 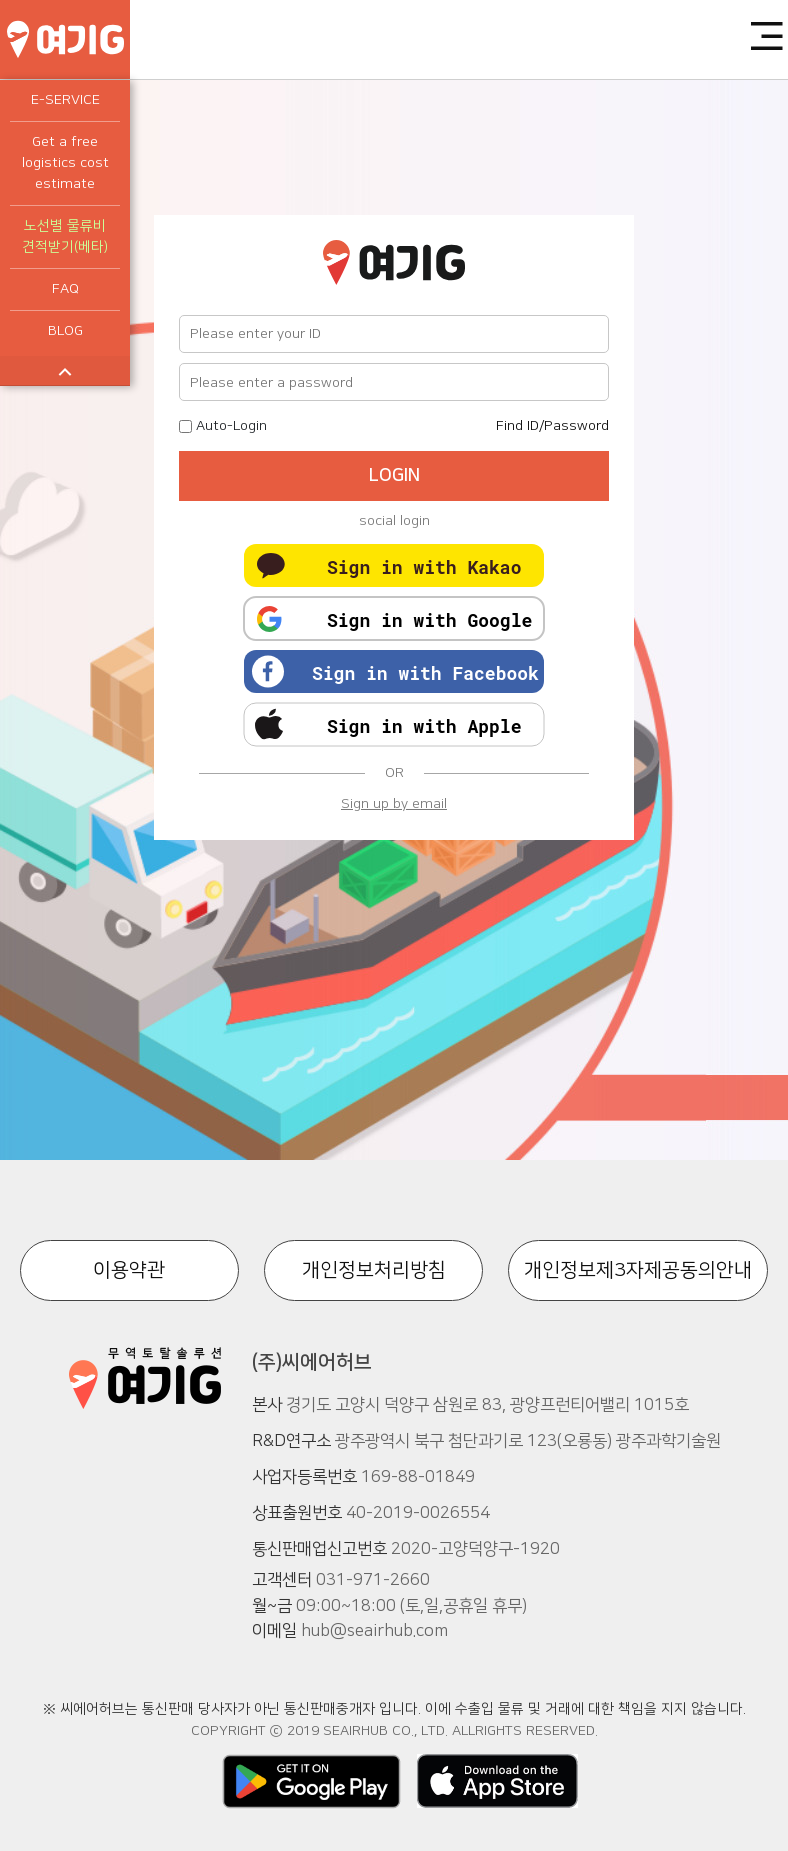 I want to click on Find ID/Password, so click(x=552, y=426).